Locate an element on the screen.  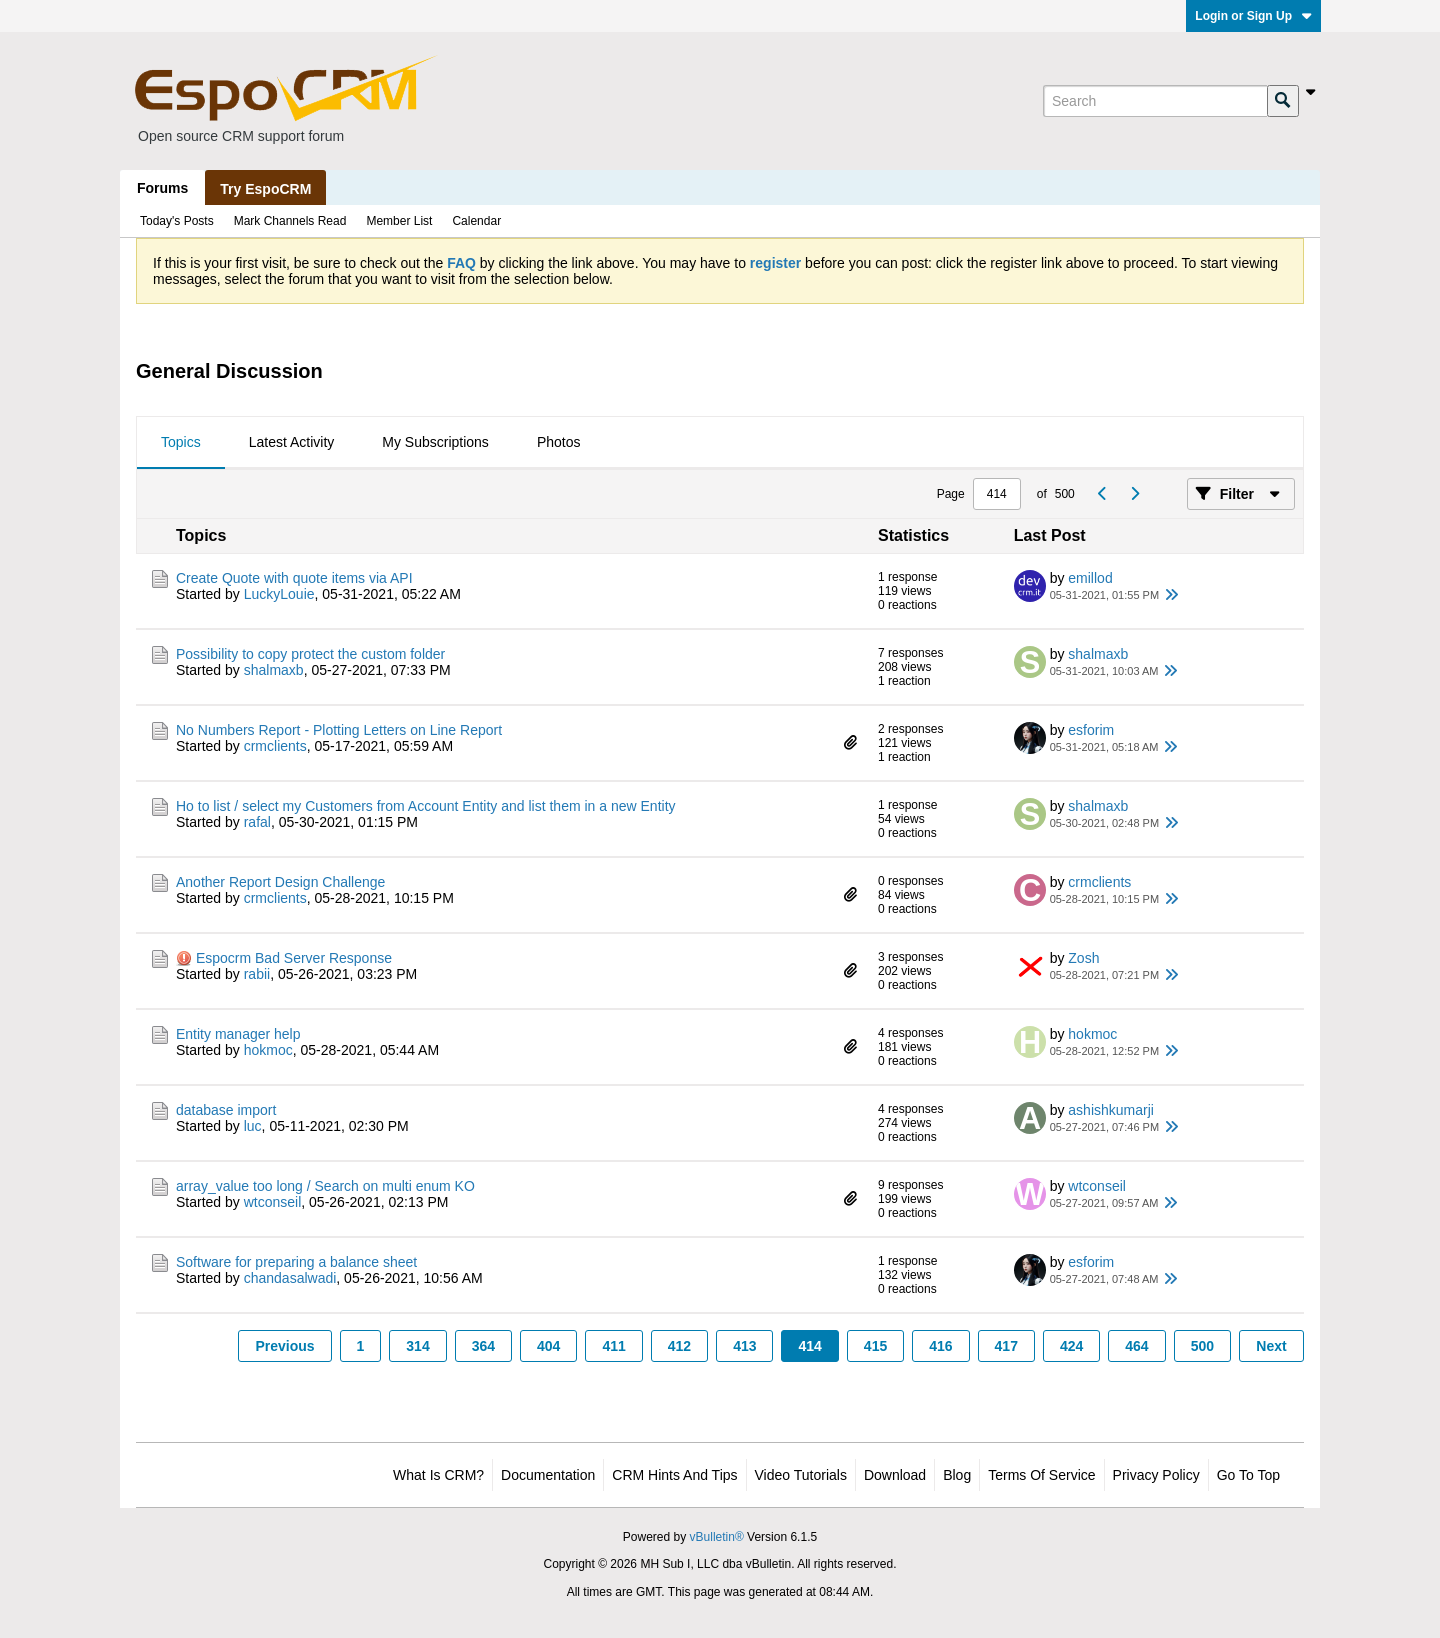
luc is located at coordinates (253, 1126).